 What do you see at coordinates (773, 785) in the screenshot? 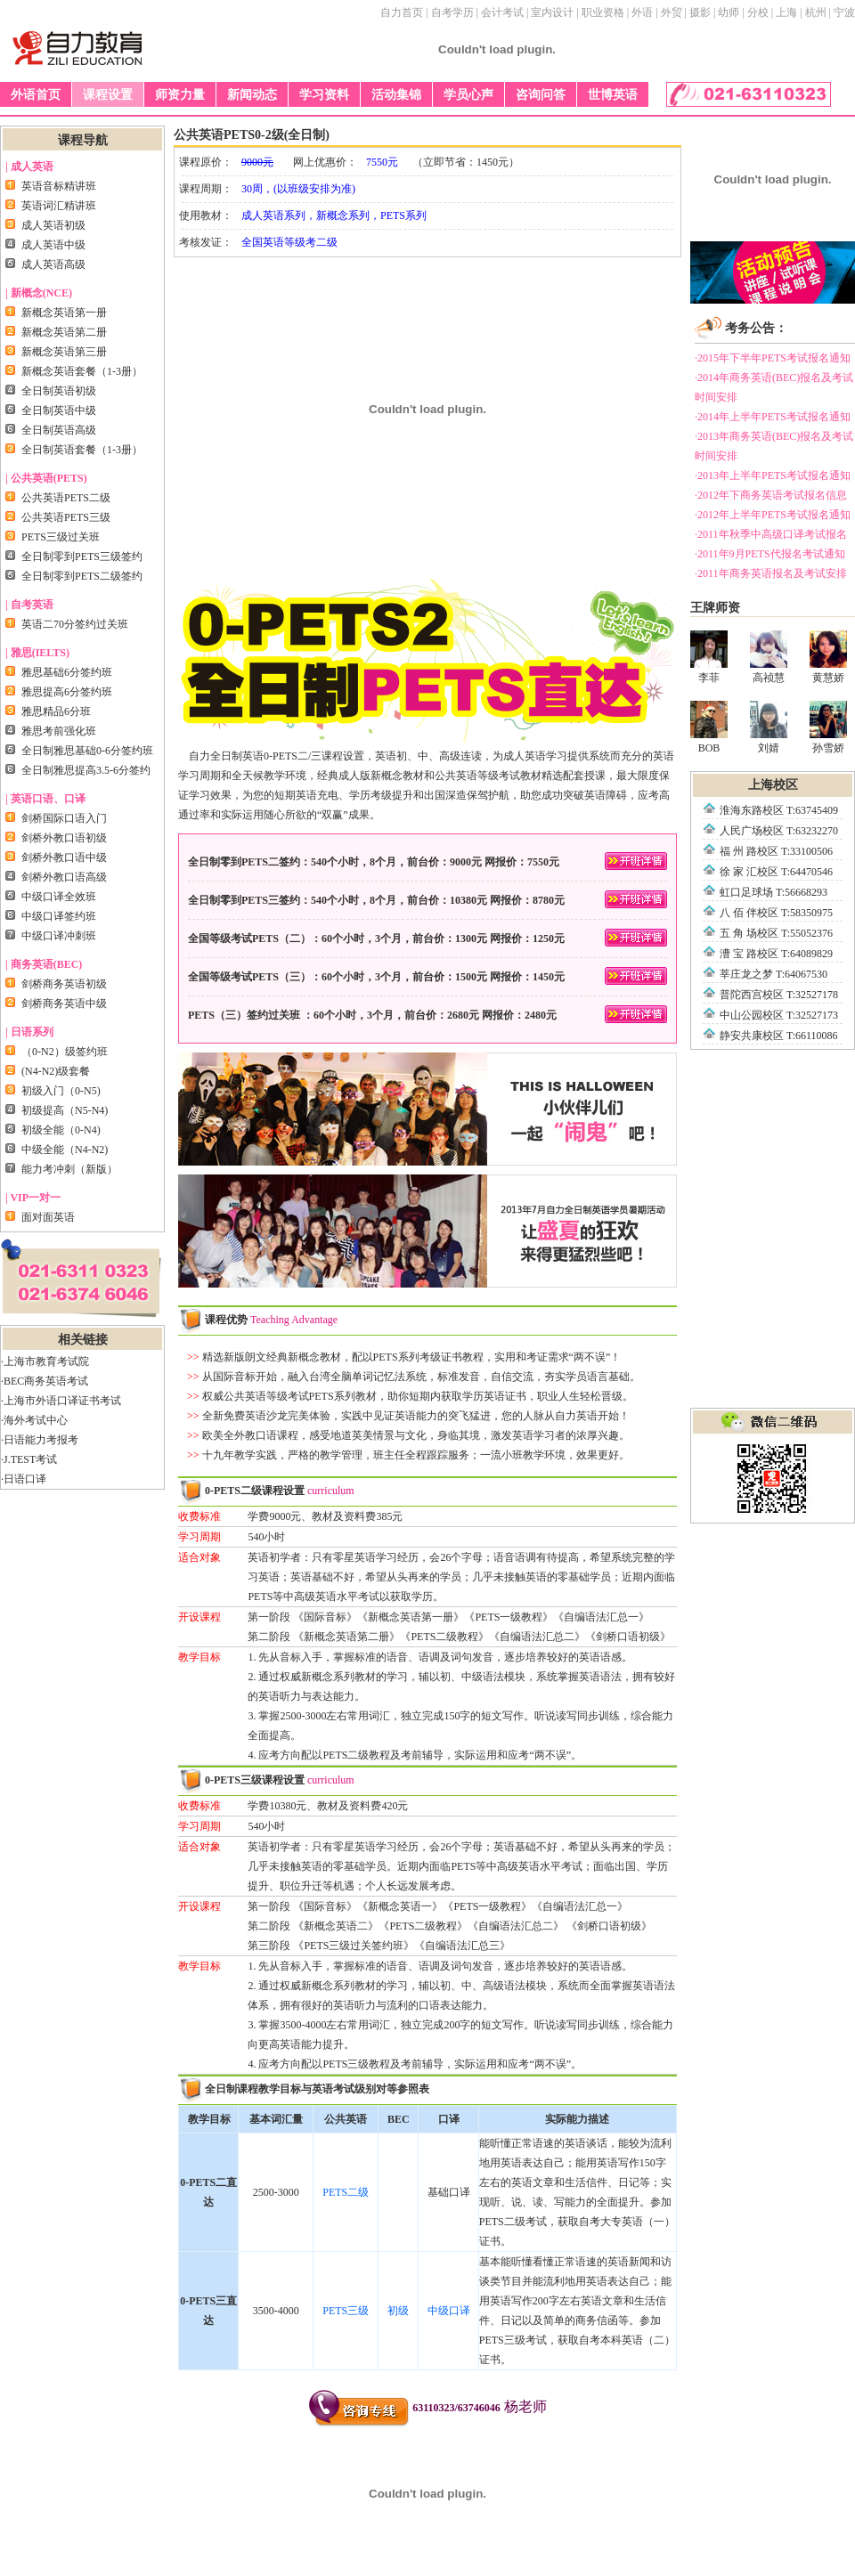
I see `上海校区` at bounding box center [773, 785].